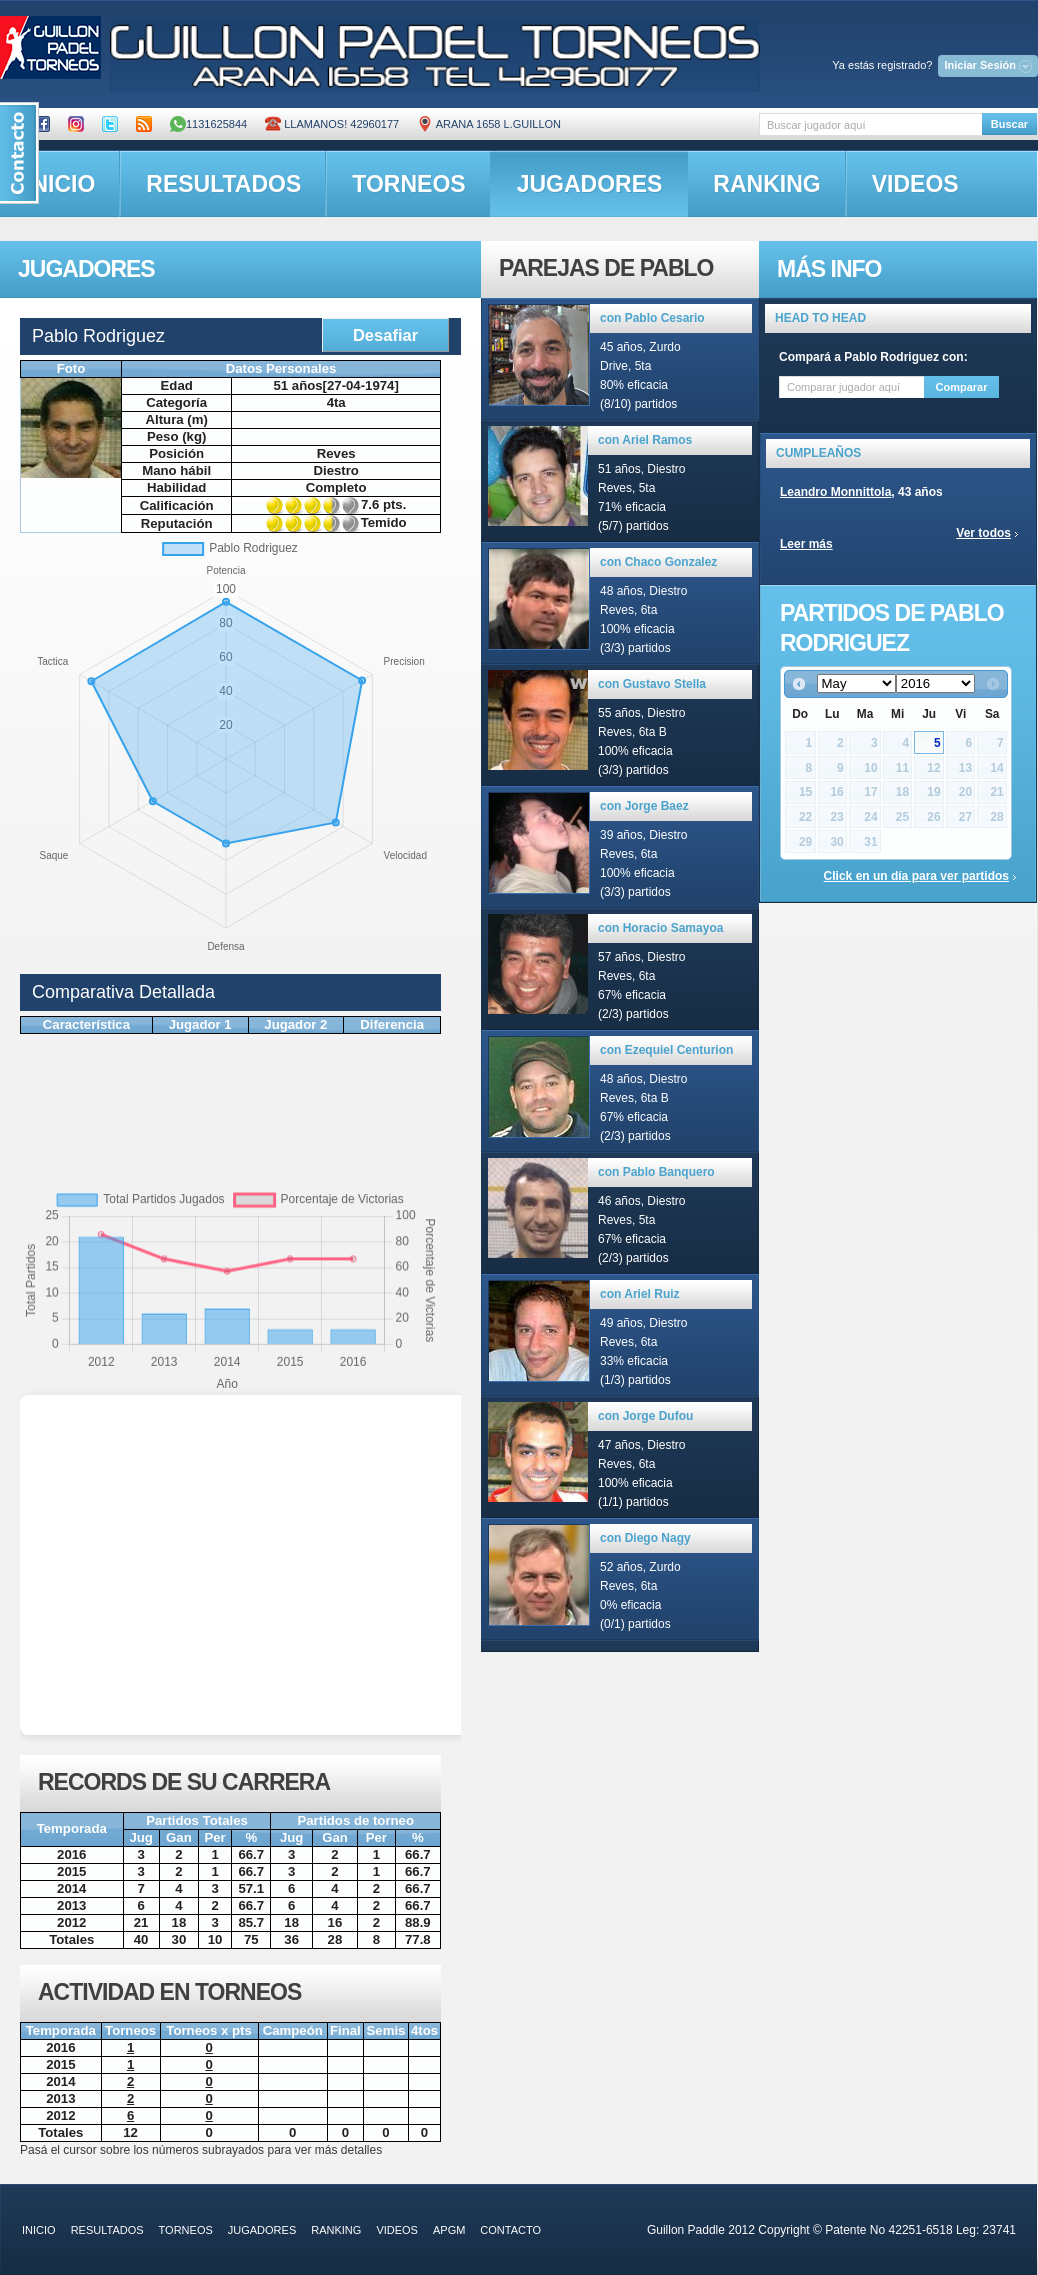 The height and width of the screenshot is (2275, 1038). I want to click on con Chaco Gonzalez, so click(658, 562).